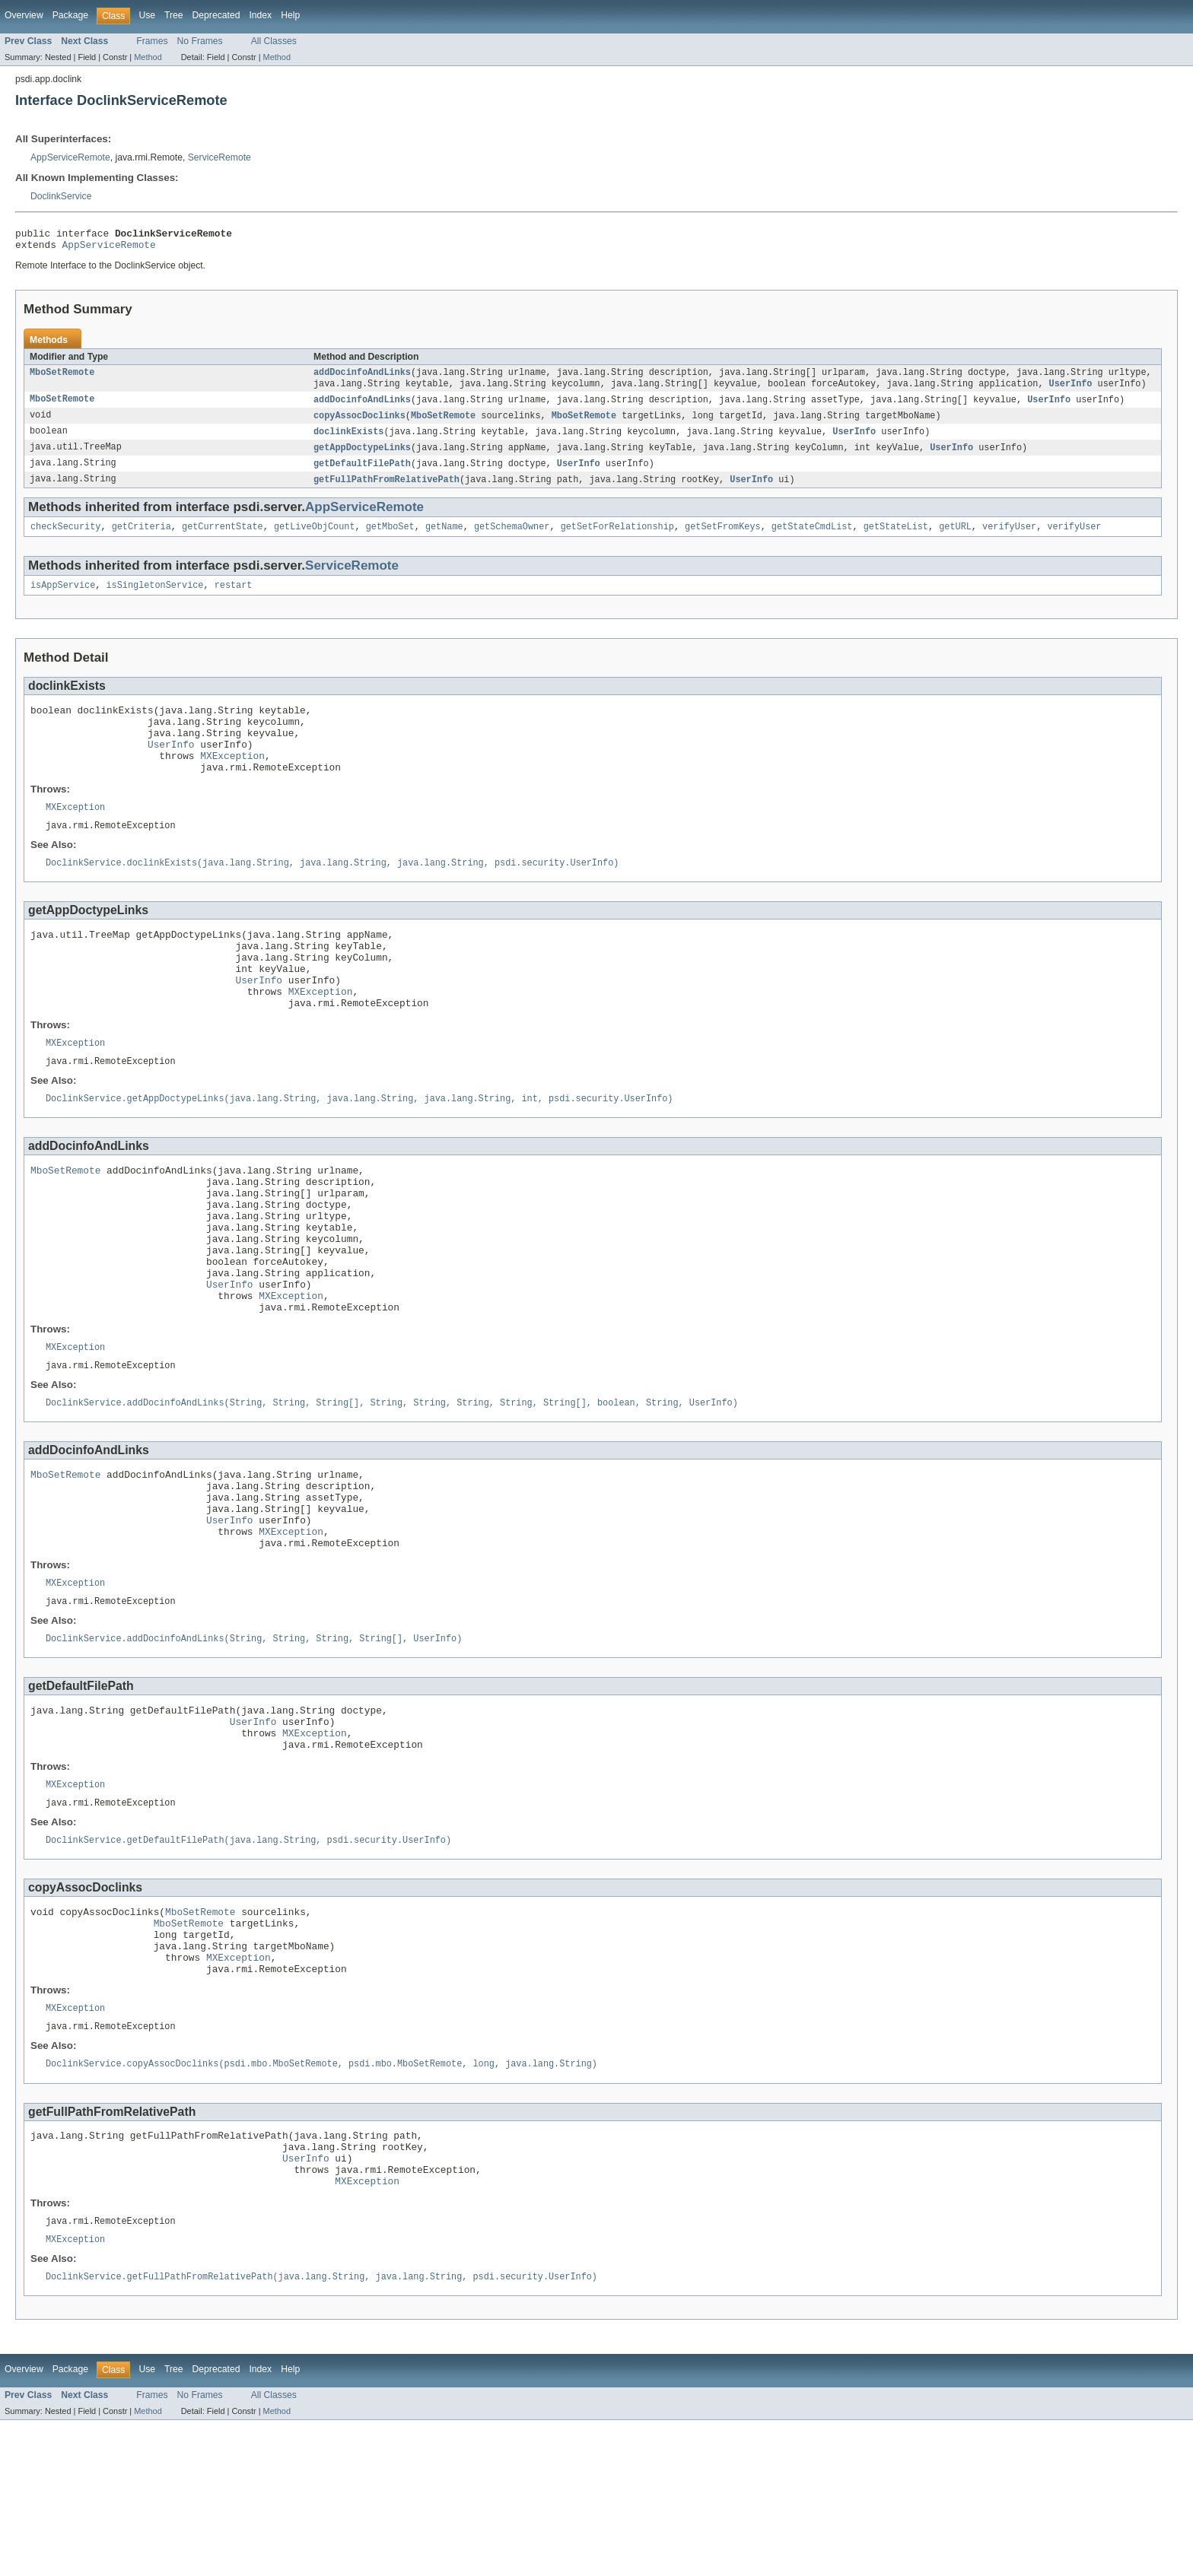 This screenshot has height=2576, width=1193. Describe the element at coordinates (62, 599) in the screenshot. I see `isAppService` at that location.